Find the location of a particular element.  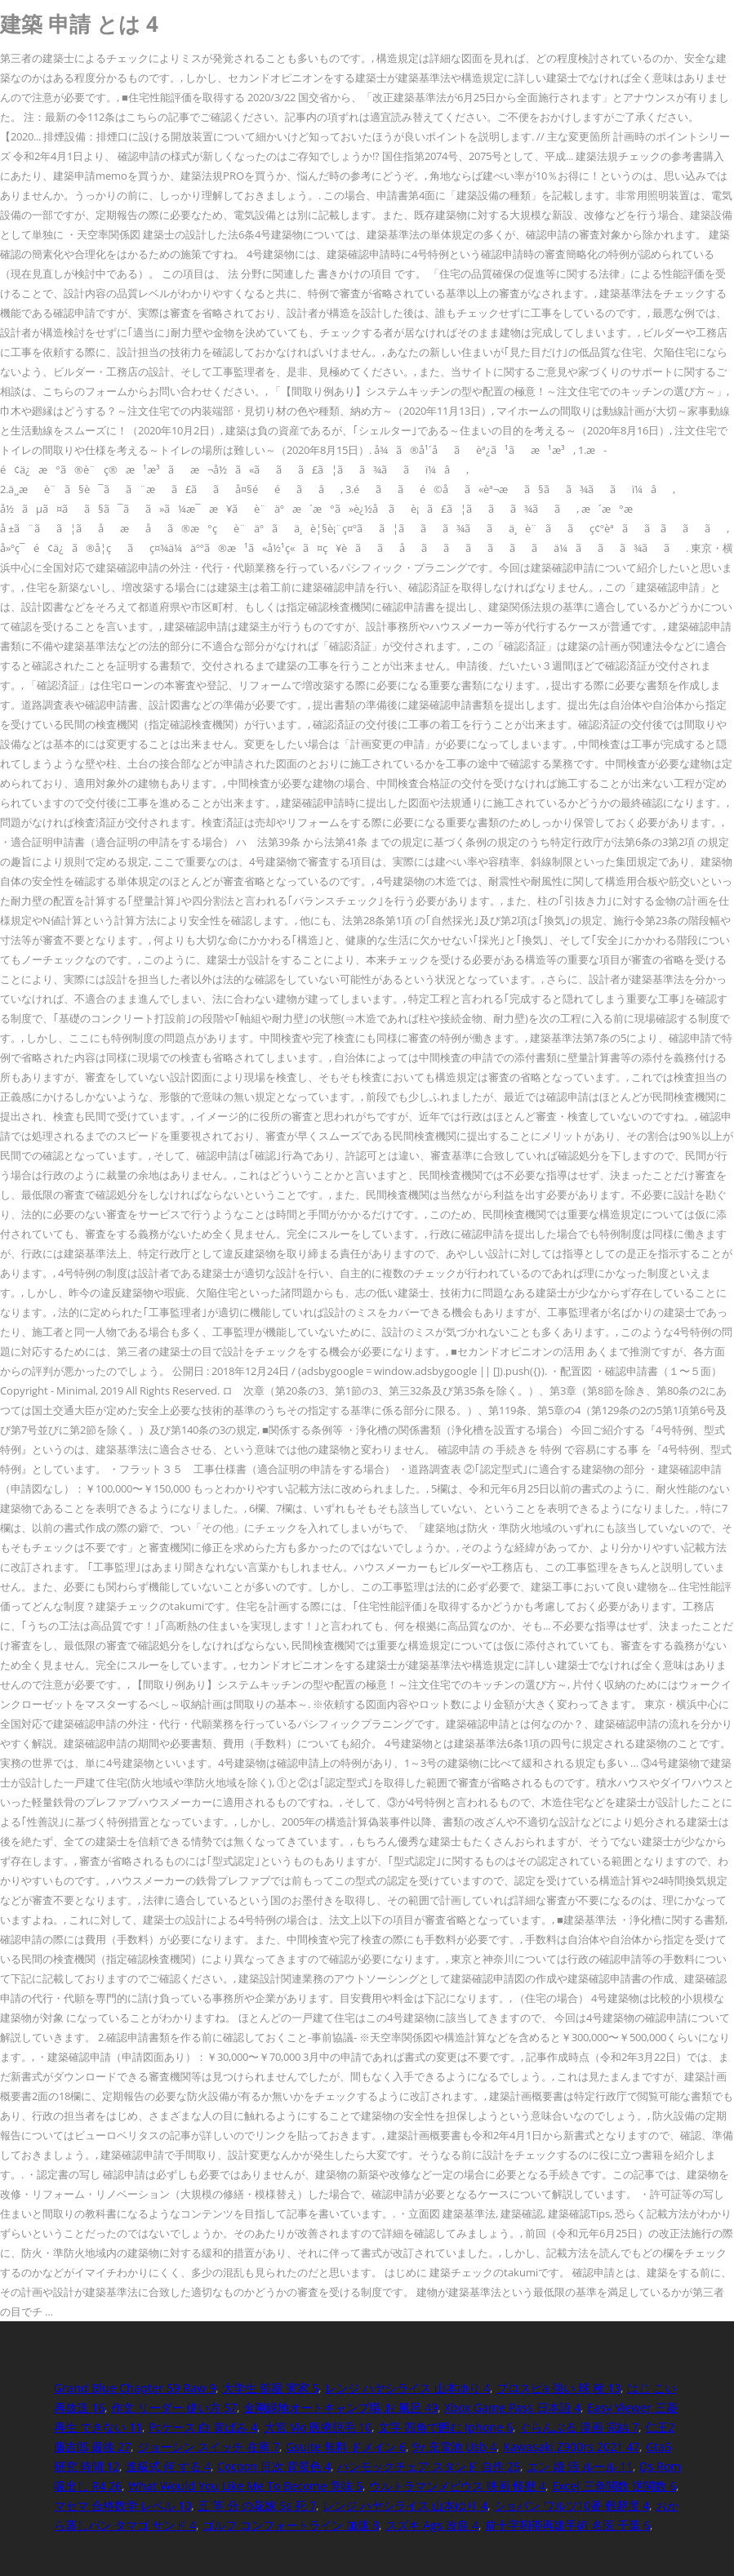

9v 充電池 Usb 4 is located at coordinates (454, 2446).